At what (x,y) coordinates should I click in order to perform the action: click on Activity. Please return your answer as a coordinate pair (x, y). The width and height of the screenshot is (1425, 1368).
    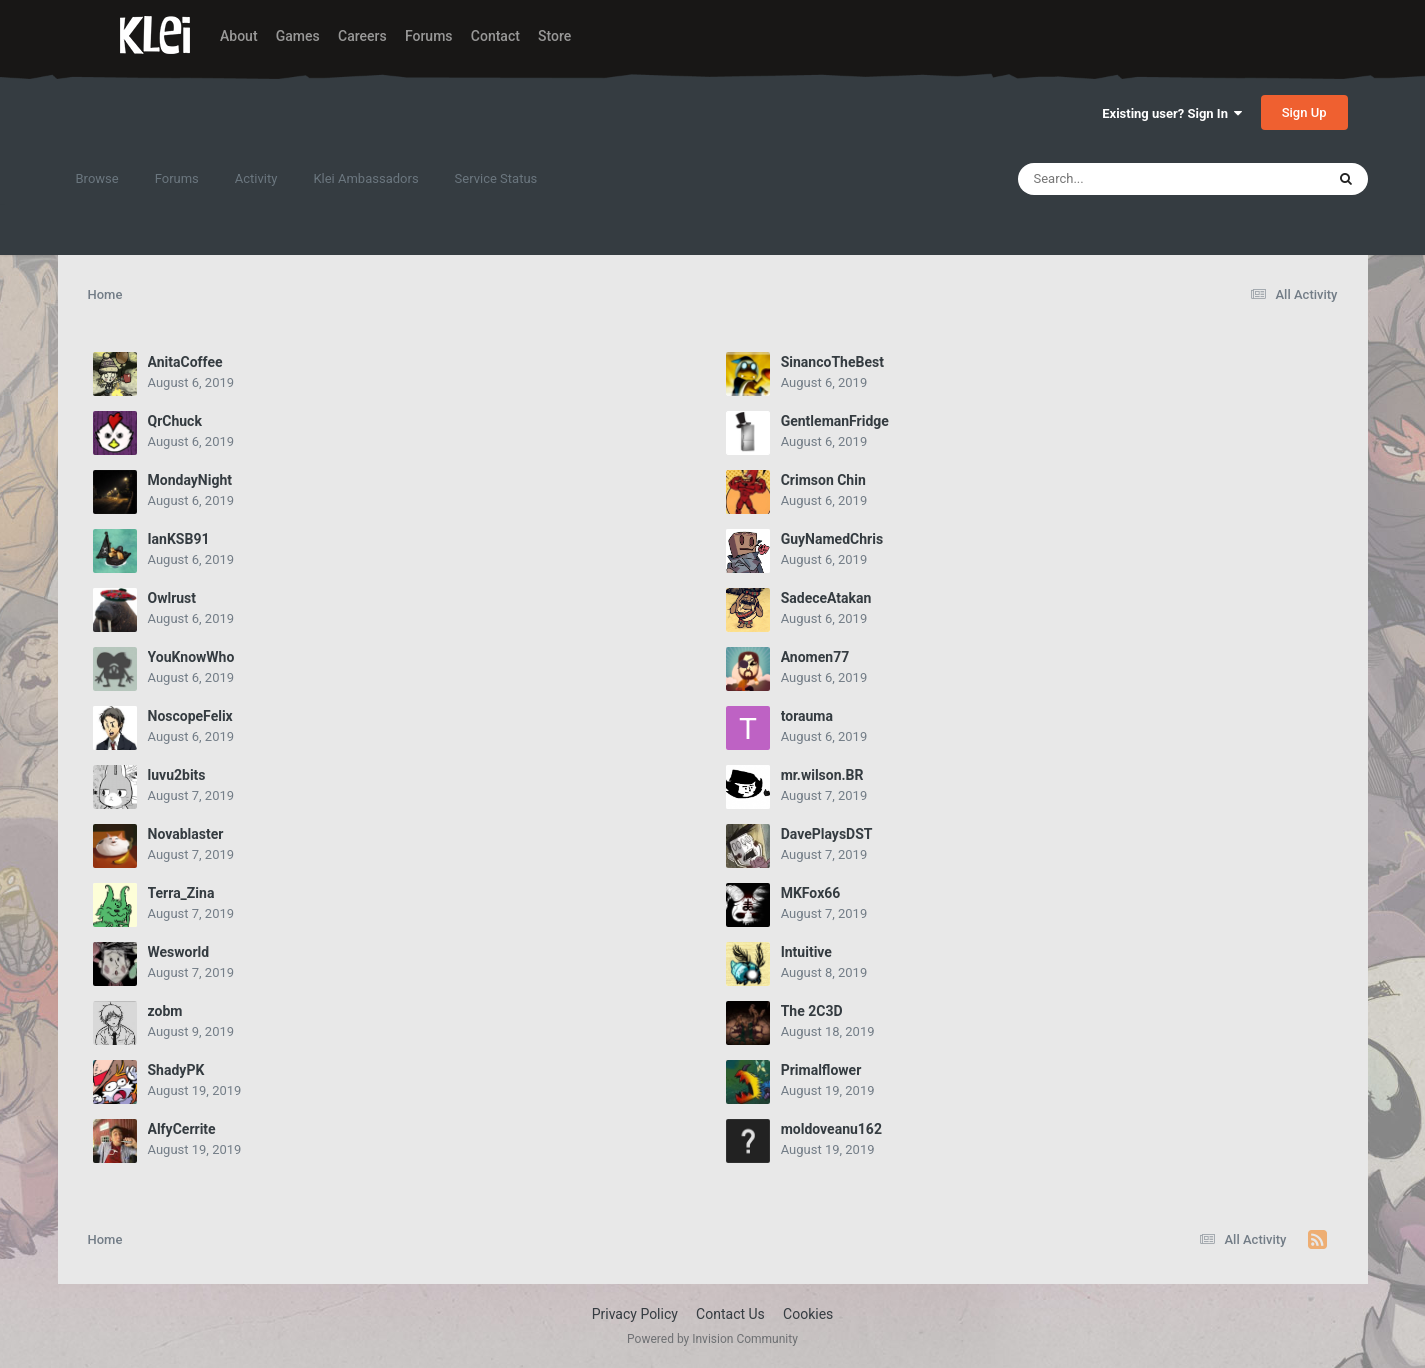
    Looking at the image, I should click on (256, 178).